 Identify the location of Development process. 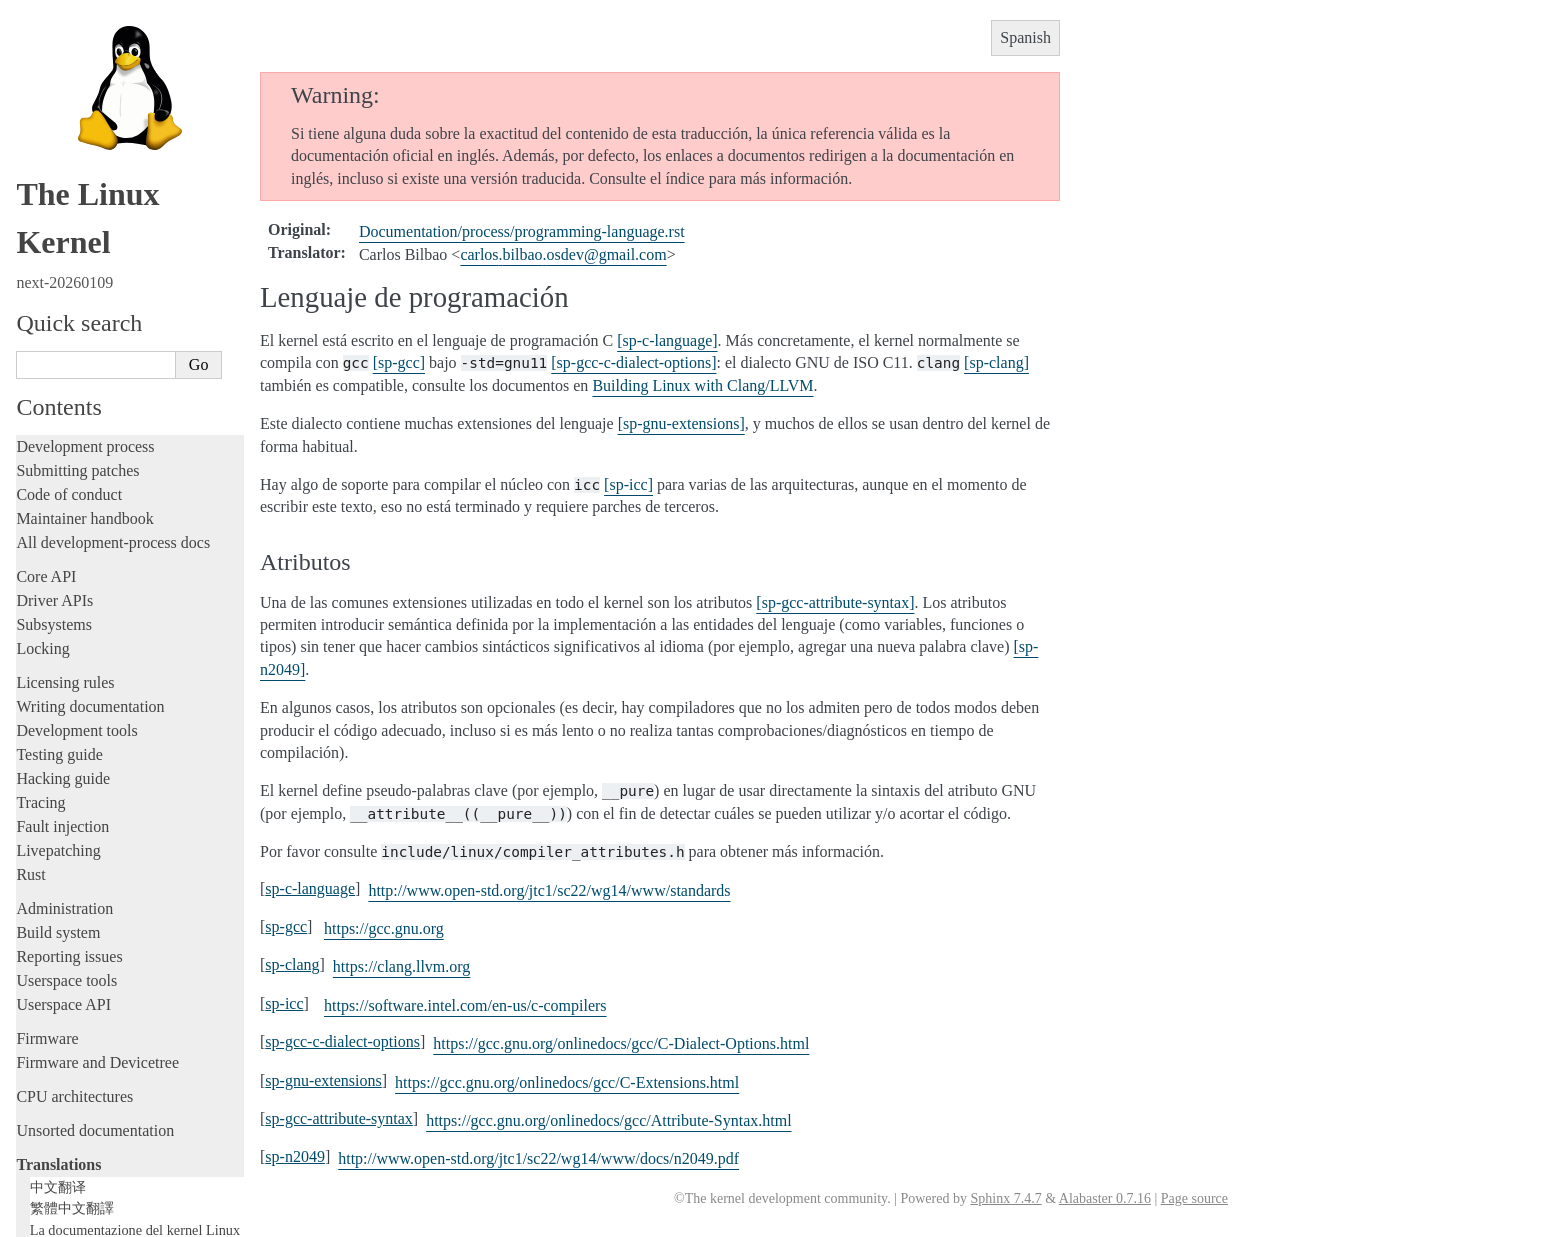
(85, 211).